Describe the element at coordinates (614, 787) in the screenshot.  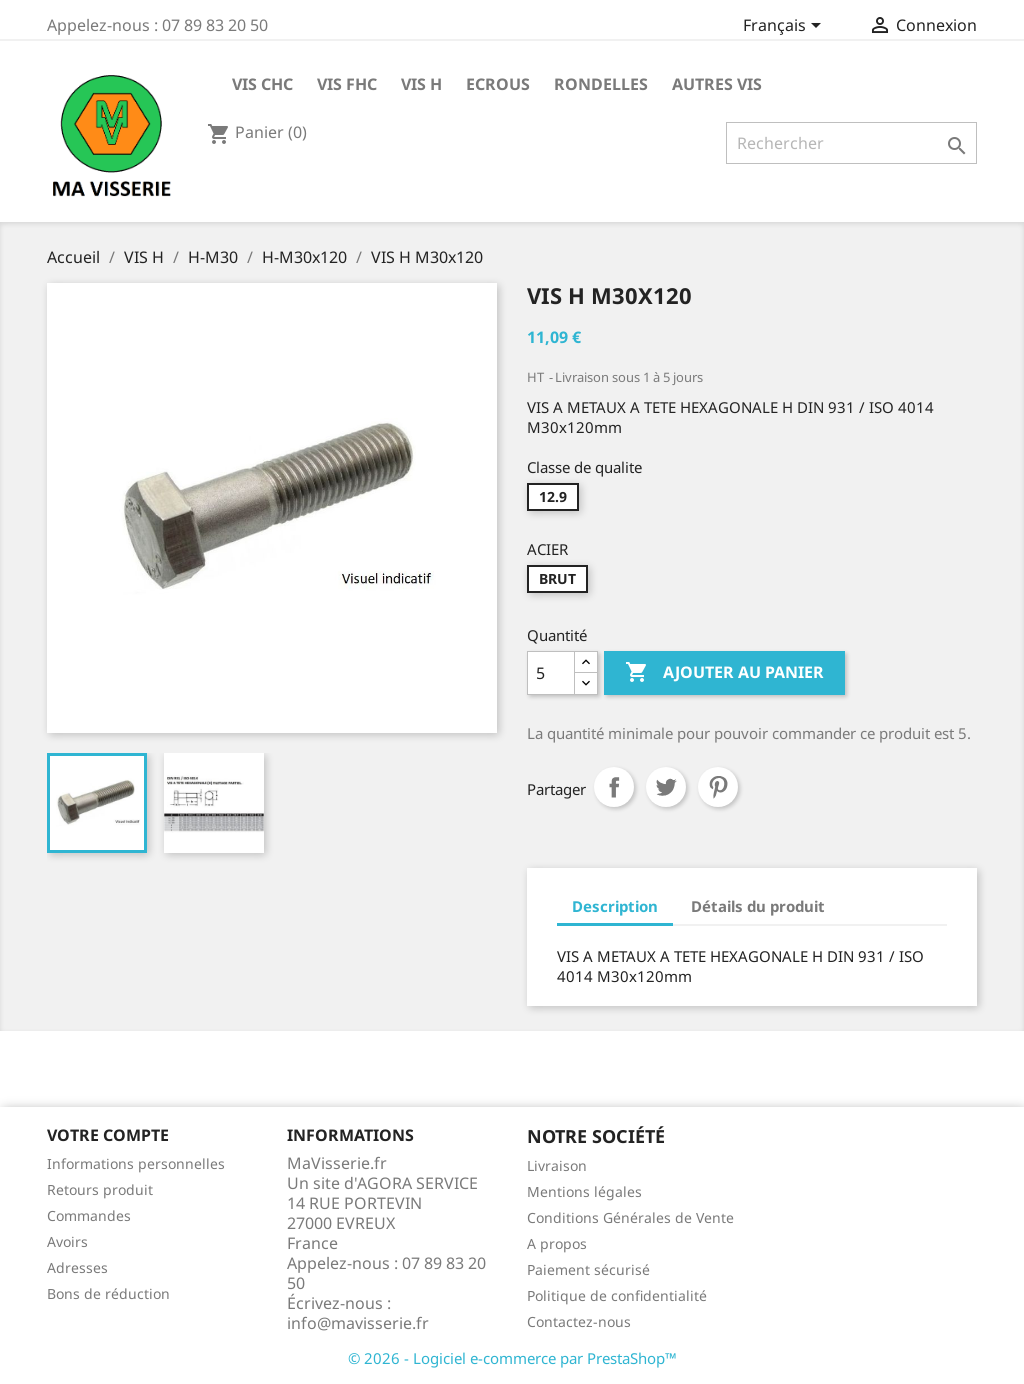
I see `Partager` at that location.